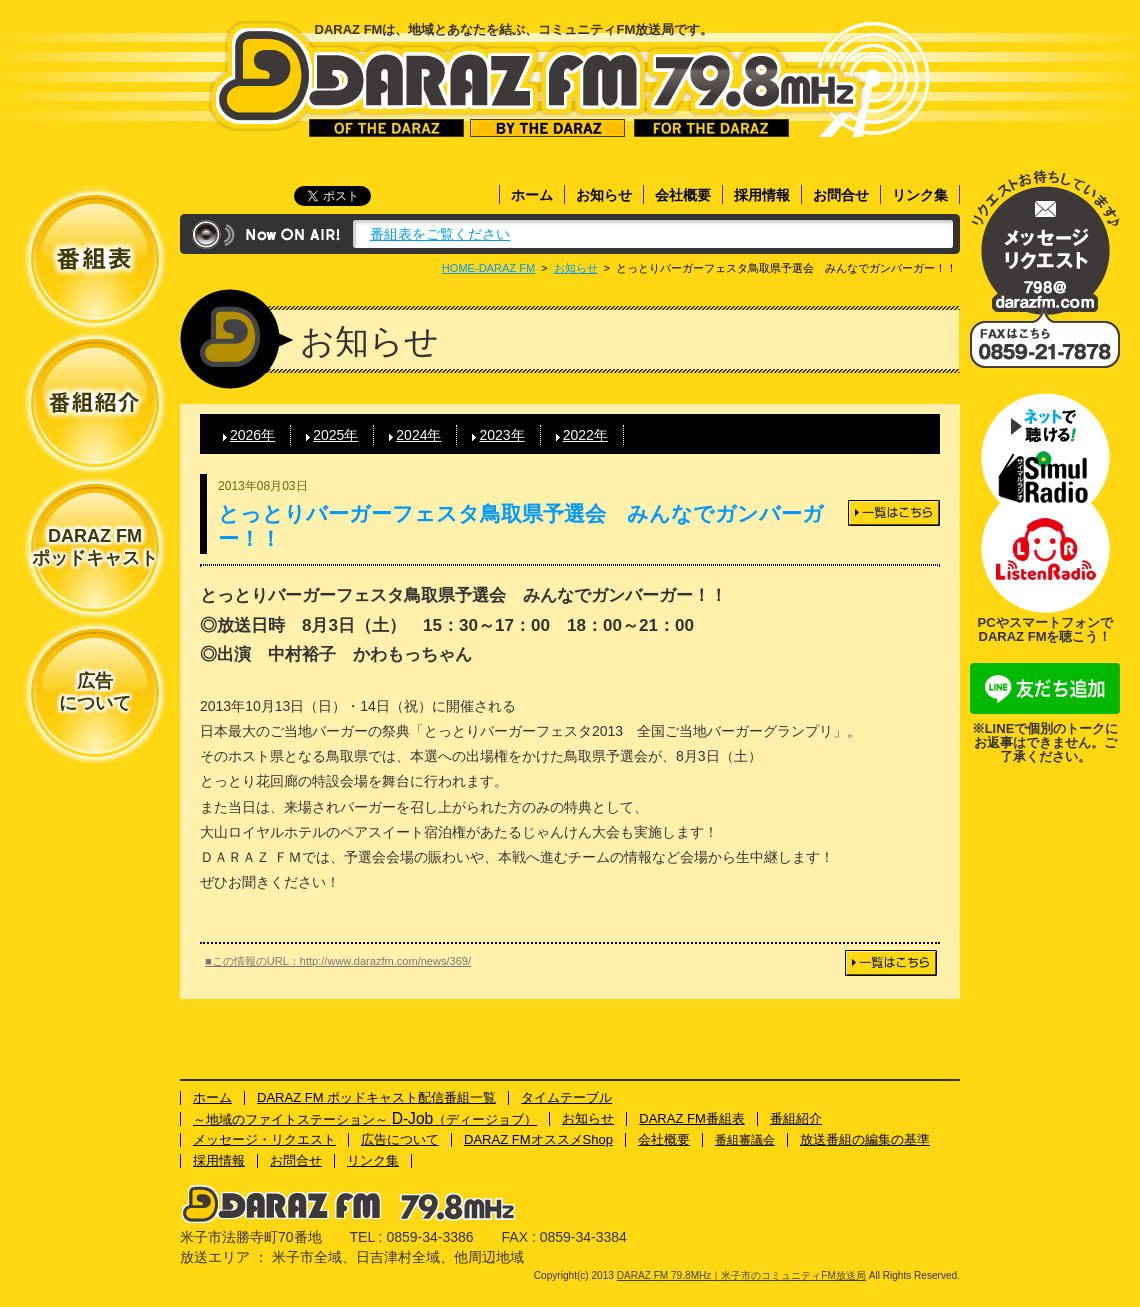 This screenshot has width=1140, height=1307. Describe the element at coordinates (1045, 448) in the screenshot. I see `ネットで聴ける！サイマルラジオ` at that location.